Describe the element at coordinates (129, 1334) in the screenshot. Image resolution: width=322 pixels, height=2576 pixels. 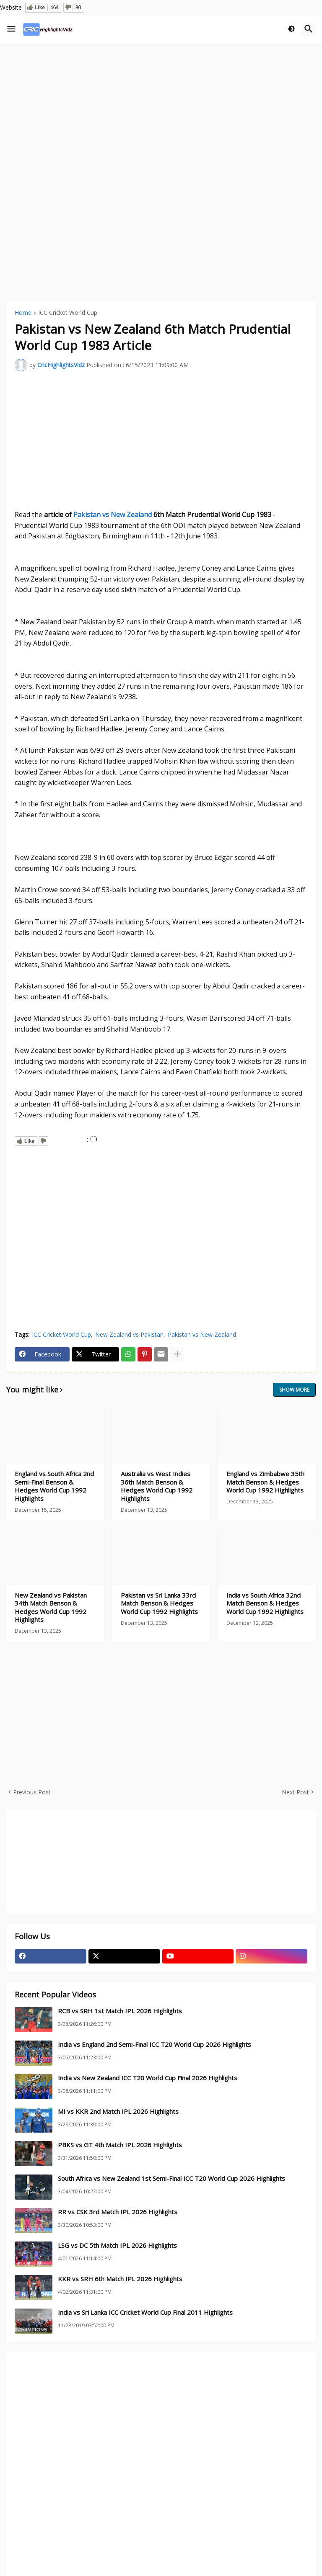
I see `New Zealand vs Pakistan` at that location.